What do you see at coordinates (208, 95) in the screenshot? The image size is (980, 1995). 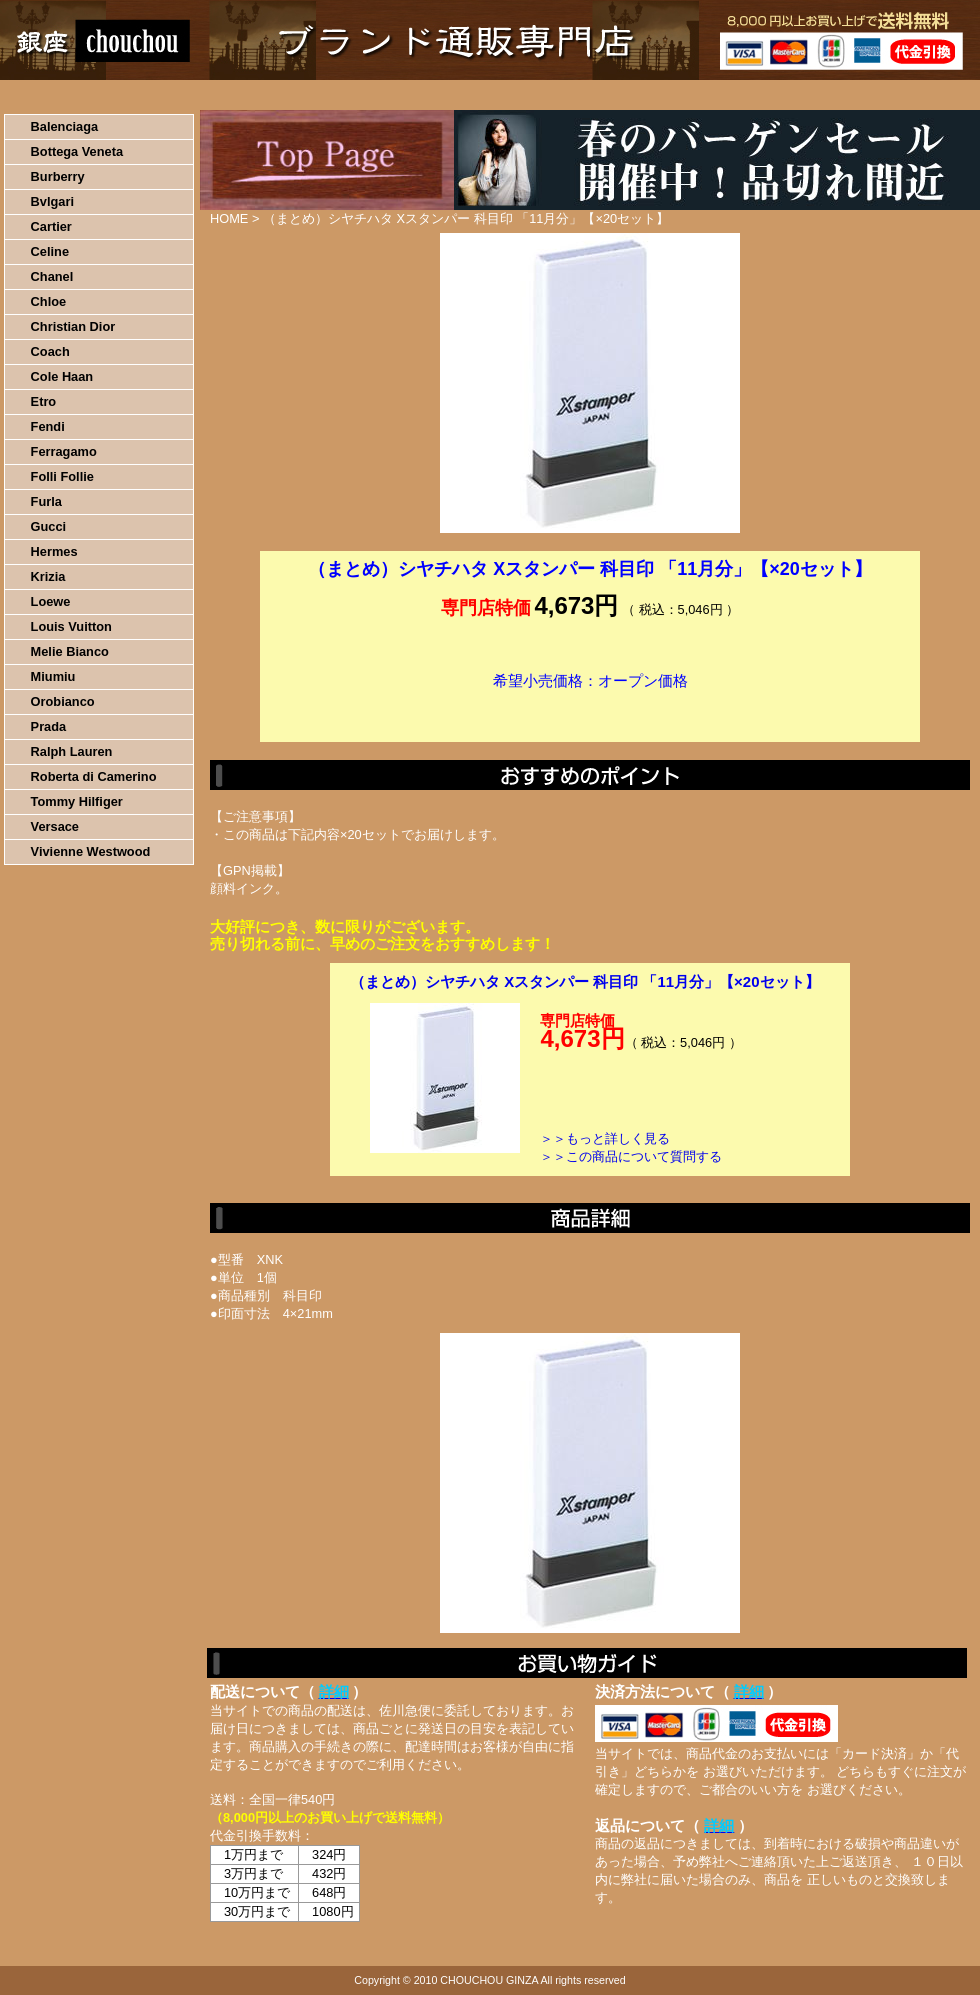 I see `お買い物の流れ` at bounding box center [208, 95].